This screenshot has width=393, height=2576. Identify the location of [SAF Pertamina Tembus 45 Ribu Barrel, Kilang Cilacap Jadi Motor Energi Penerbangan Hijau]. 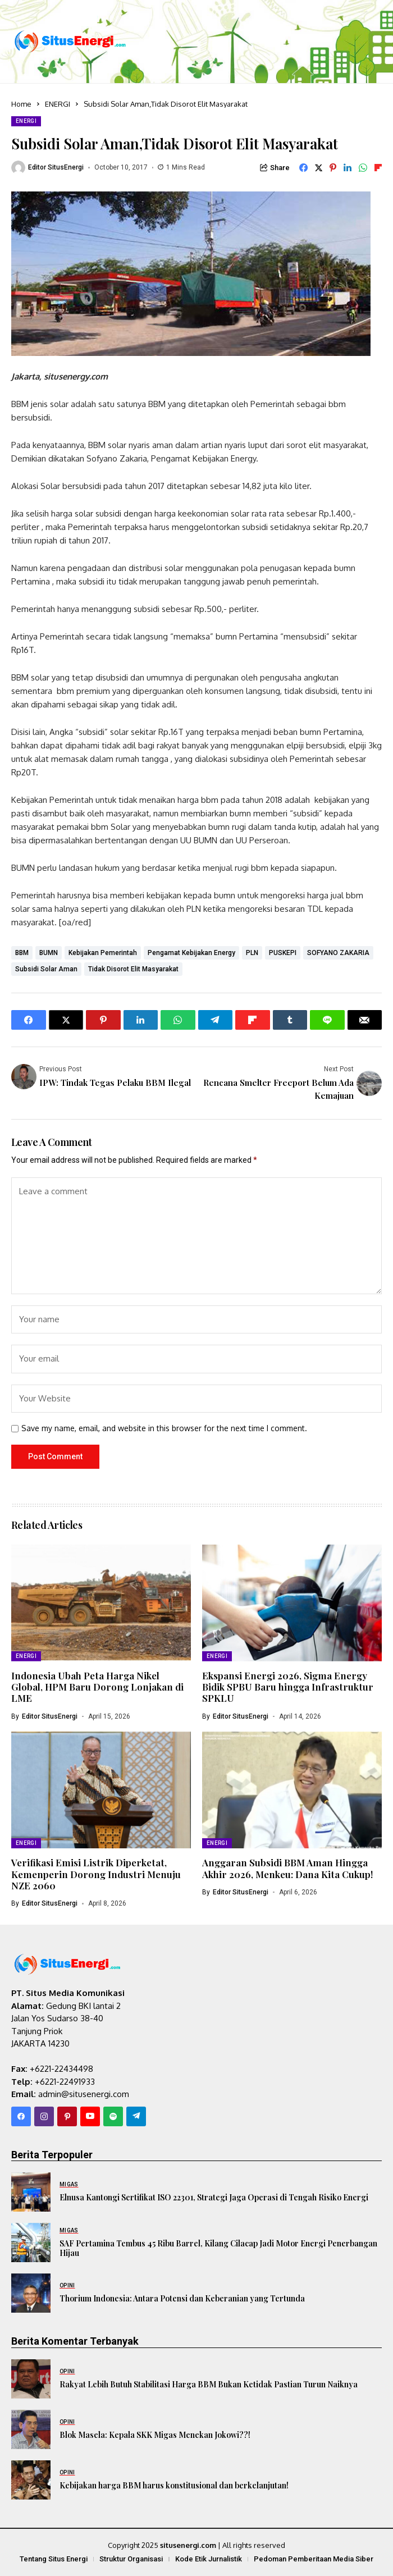
(31, 2242).